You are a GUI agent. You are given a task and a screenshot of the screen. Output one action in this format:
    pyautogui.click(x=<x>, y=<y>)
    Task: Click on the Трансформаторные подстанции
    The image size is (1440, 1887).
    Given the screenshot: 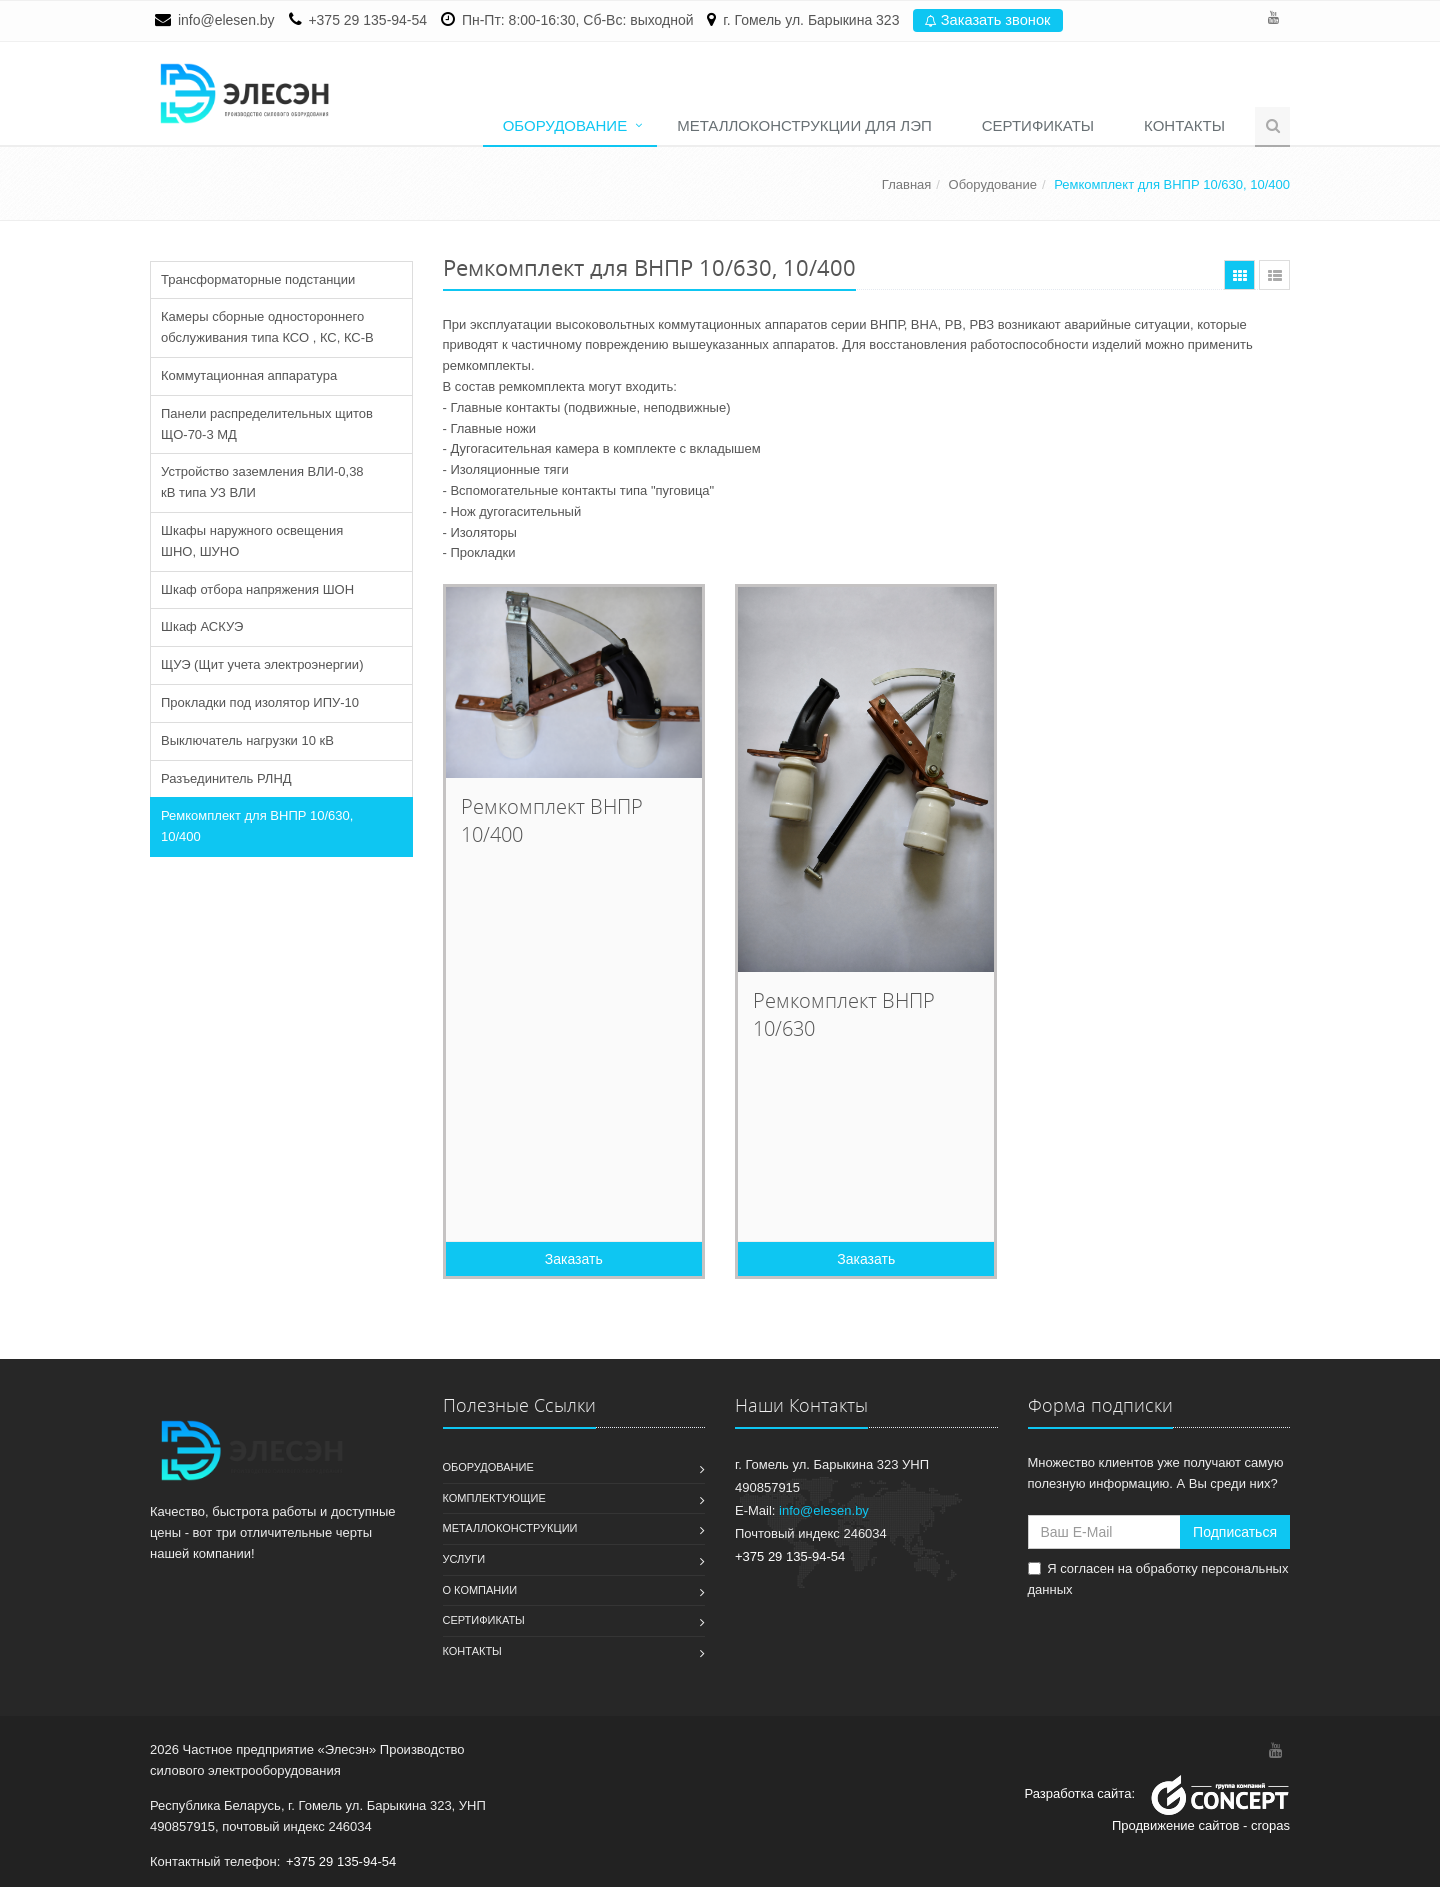 What is the action you would take?
    pyautogui.click(x=258, y=279)
    